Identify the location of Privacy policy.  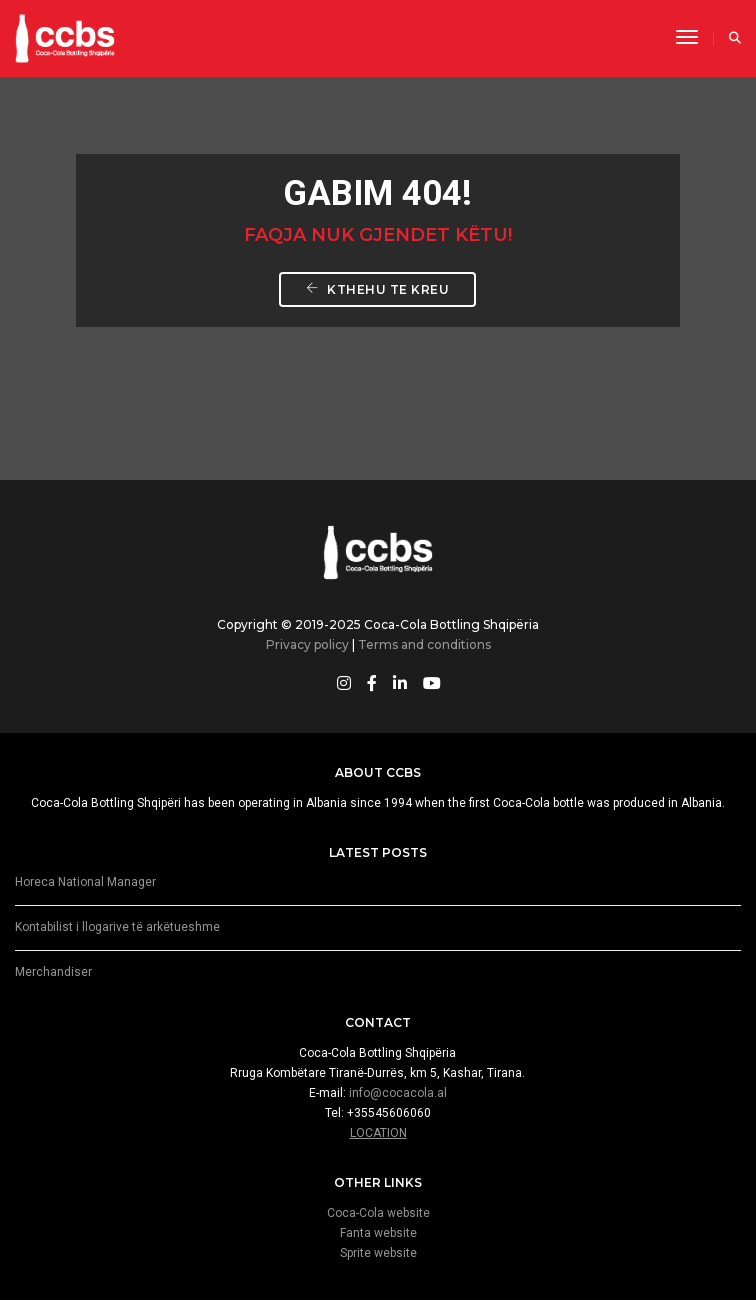
(307, 644).